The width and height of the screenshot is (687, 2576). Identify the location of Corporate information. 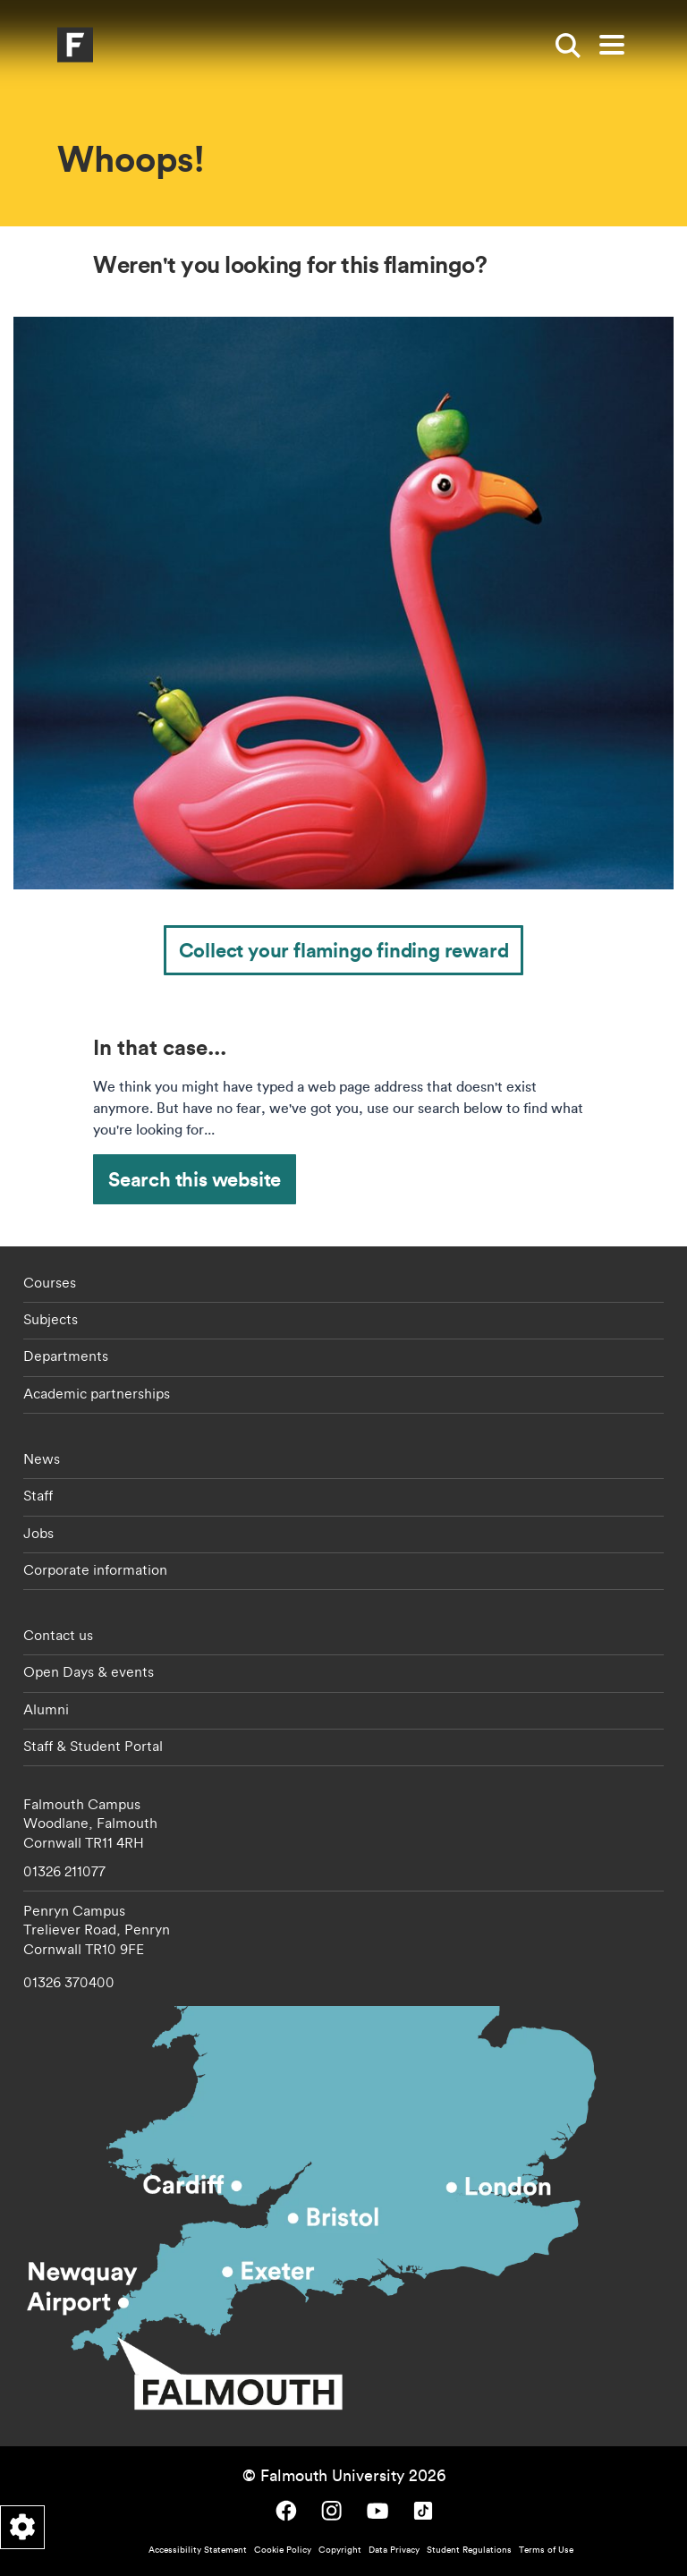
(95, 1569).